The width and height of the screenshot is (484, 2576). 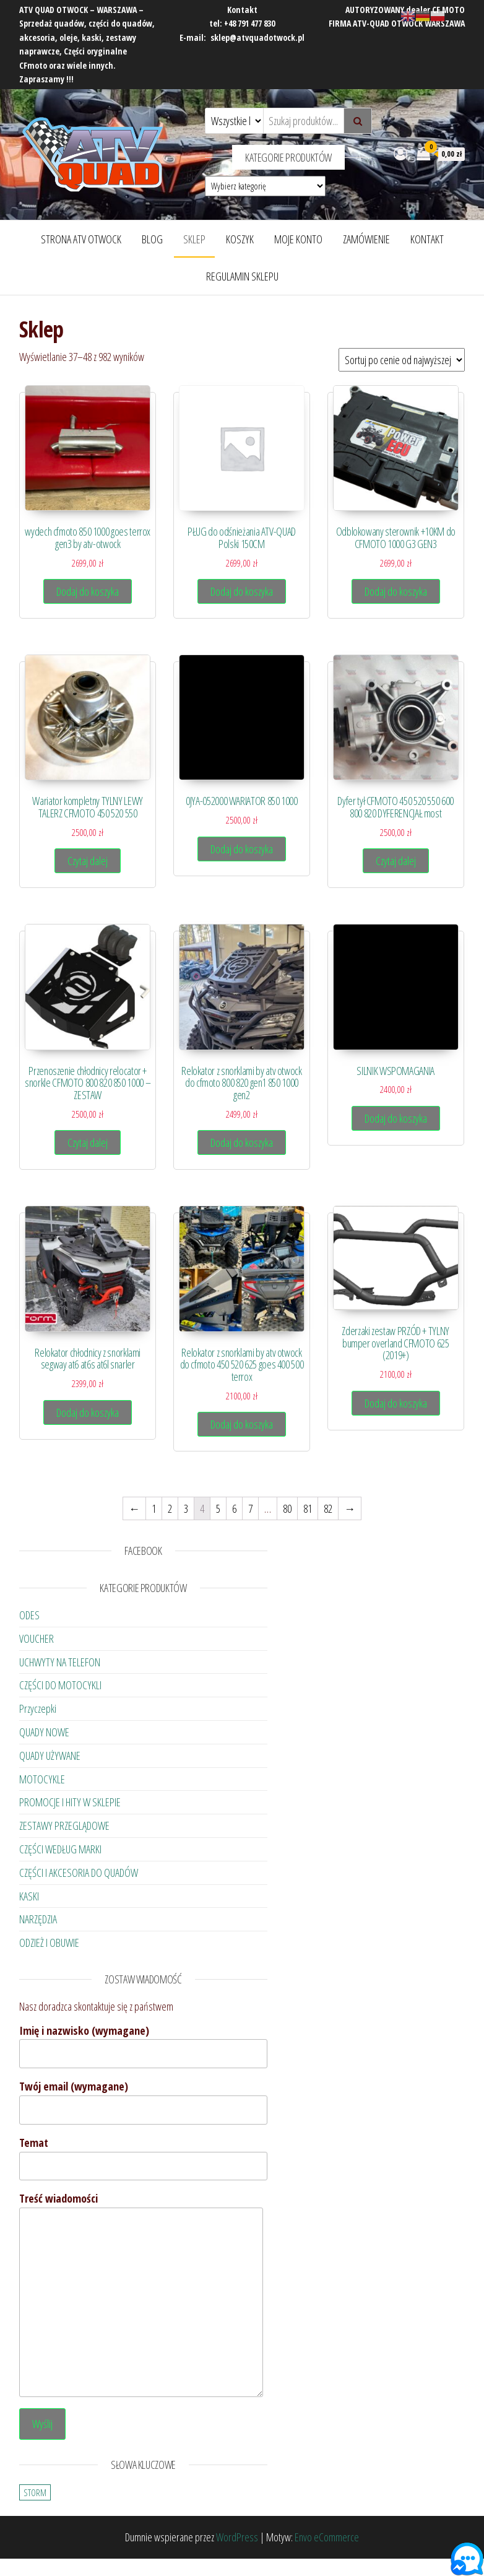 What do you see at coordinates (427, 239) in the screenshot?
I see `Kontakt` at bounding box center [427, 239].